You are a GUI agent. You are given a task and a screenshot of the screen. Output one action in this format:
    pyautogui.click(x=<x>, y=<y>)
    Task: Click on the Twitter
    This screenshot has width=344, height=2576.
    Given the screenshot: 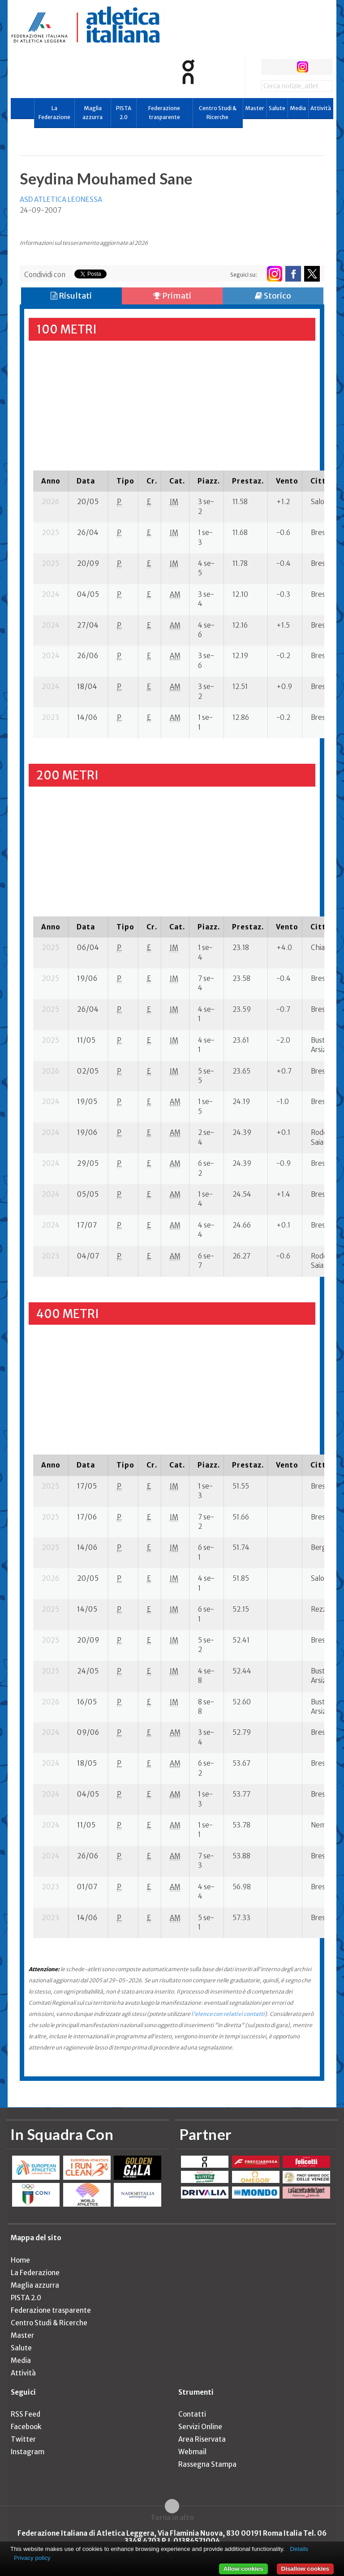 What is the action you would take?
    pyautogui.click(x=23, y=2439)
    